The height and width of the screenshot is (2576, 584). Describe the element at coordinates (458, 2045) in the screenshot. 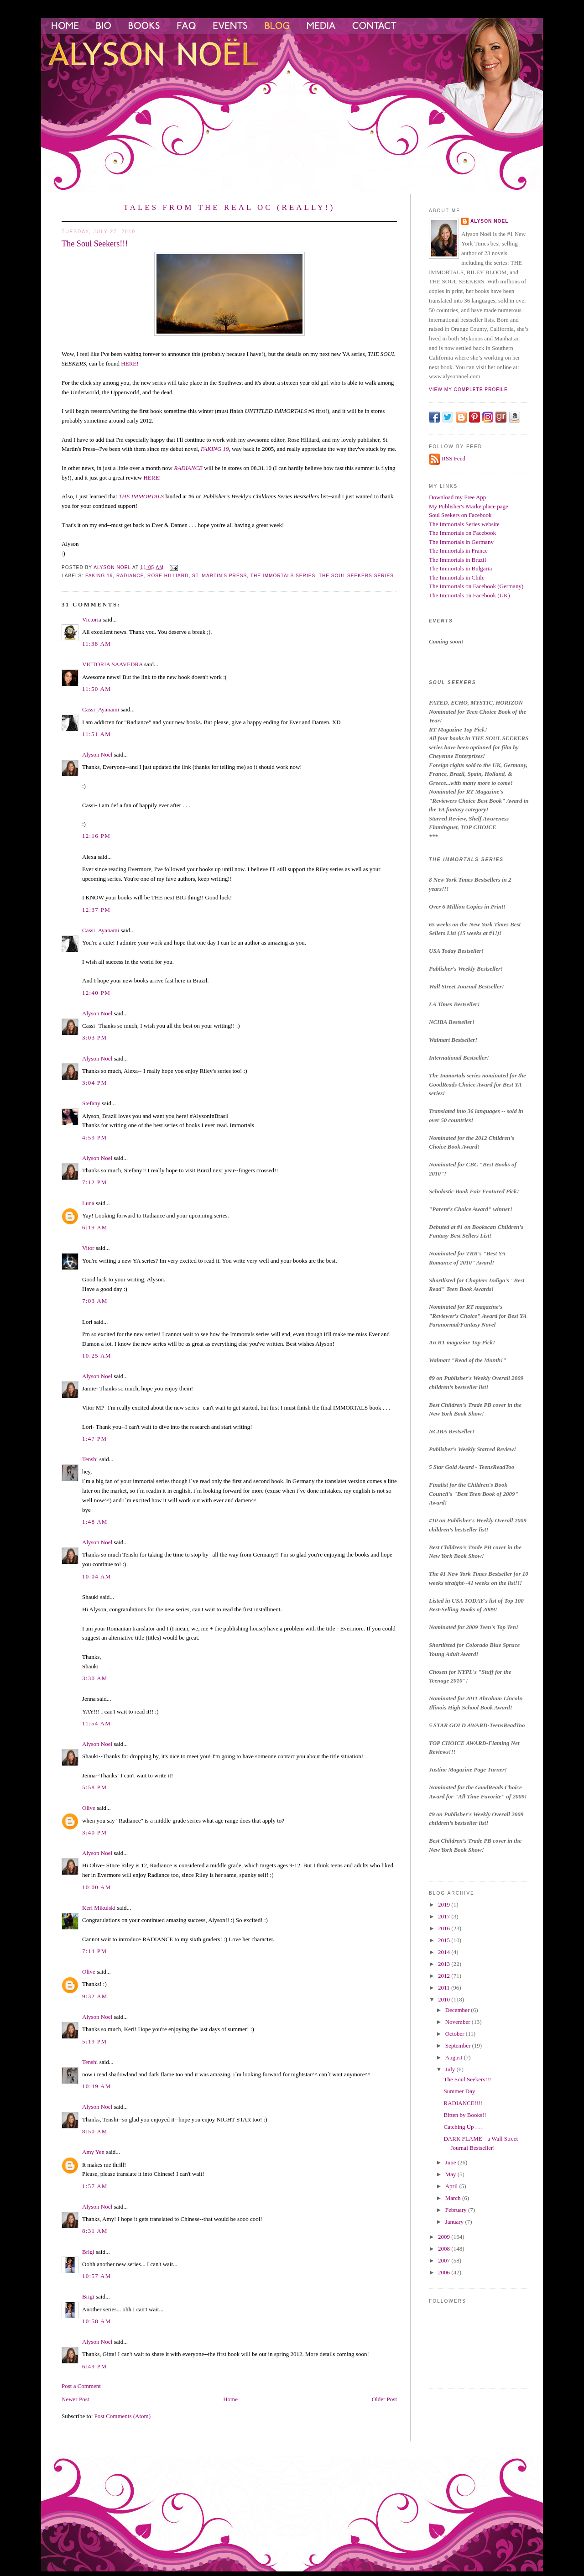

I see `September` at that location.